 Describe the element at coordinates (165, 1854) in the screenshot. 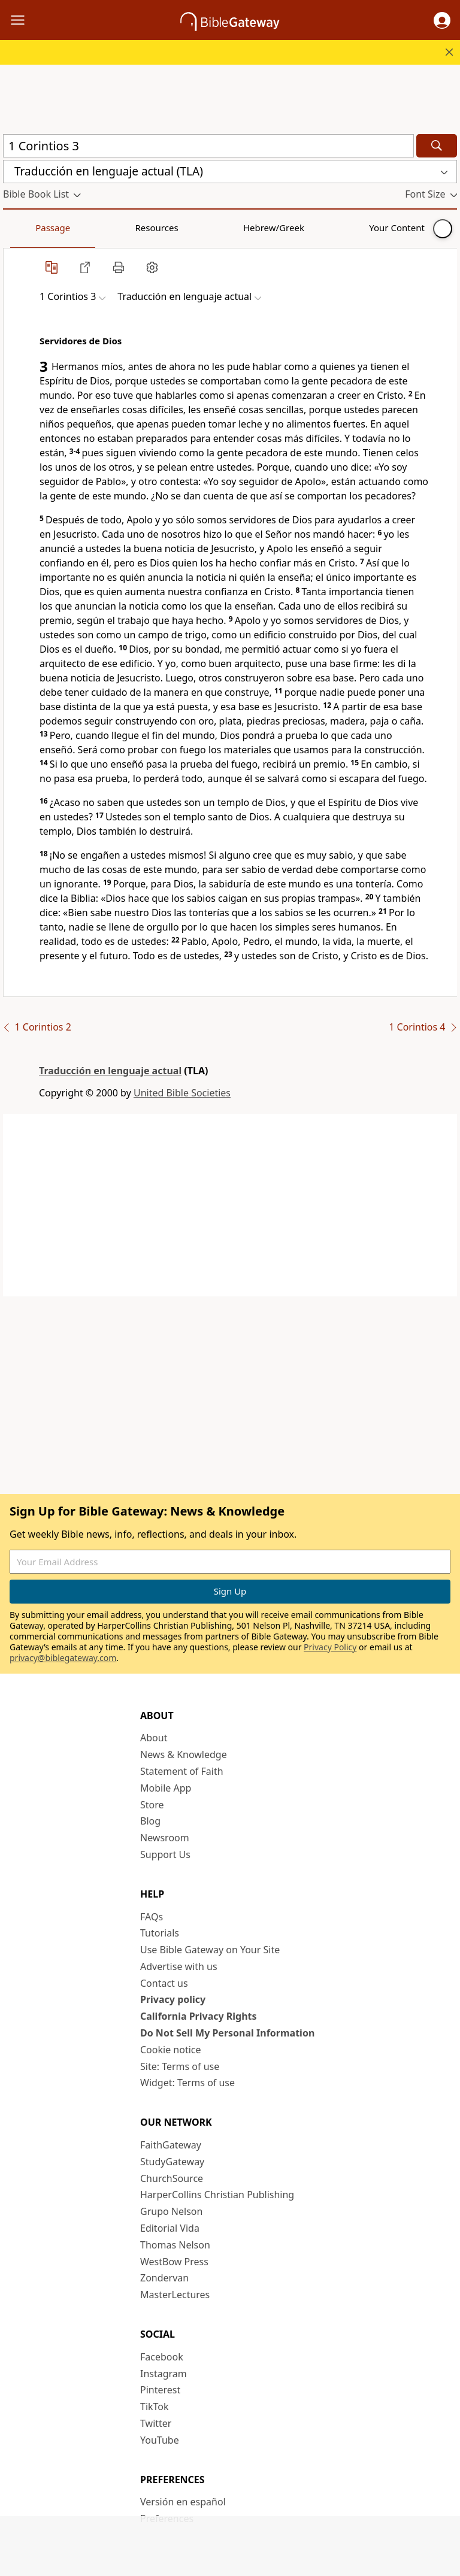

I see `Support Us` at that location.